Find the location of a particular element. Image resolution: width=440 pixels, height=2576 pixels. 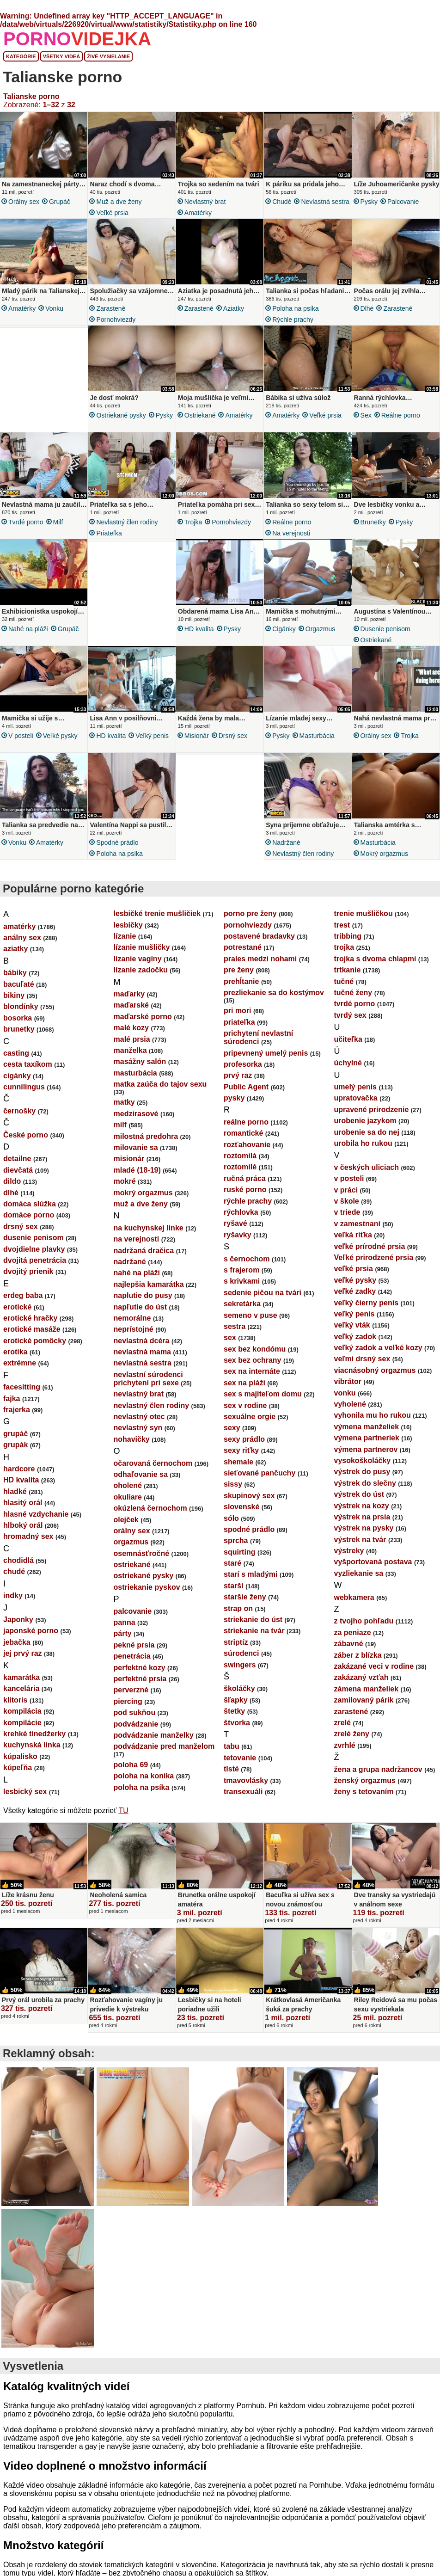

tučné is located at coordinates (344, 981).